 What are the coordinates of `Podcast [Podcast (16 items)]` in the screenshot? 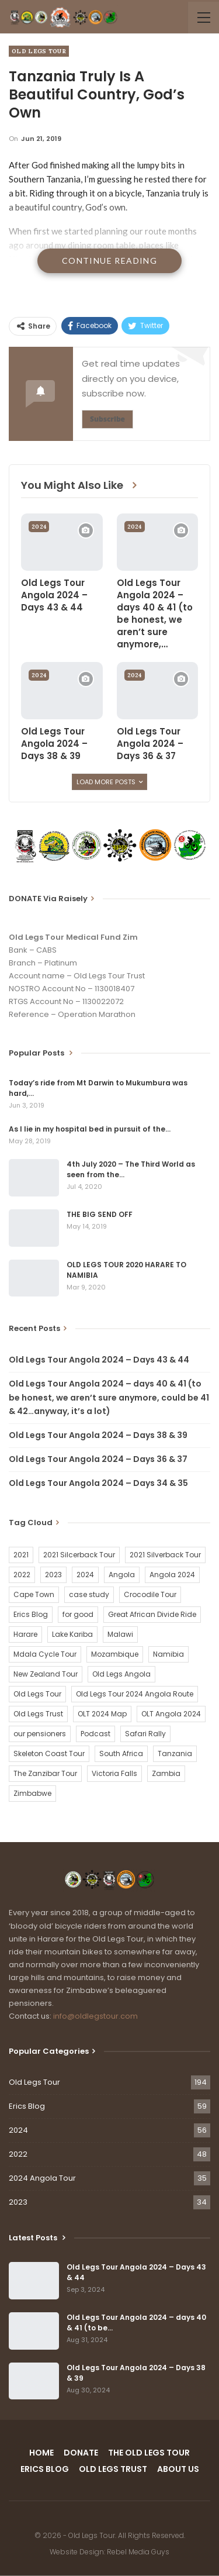 It's located at (95, 1734).